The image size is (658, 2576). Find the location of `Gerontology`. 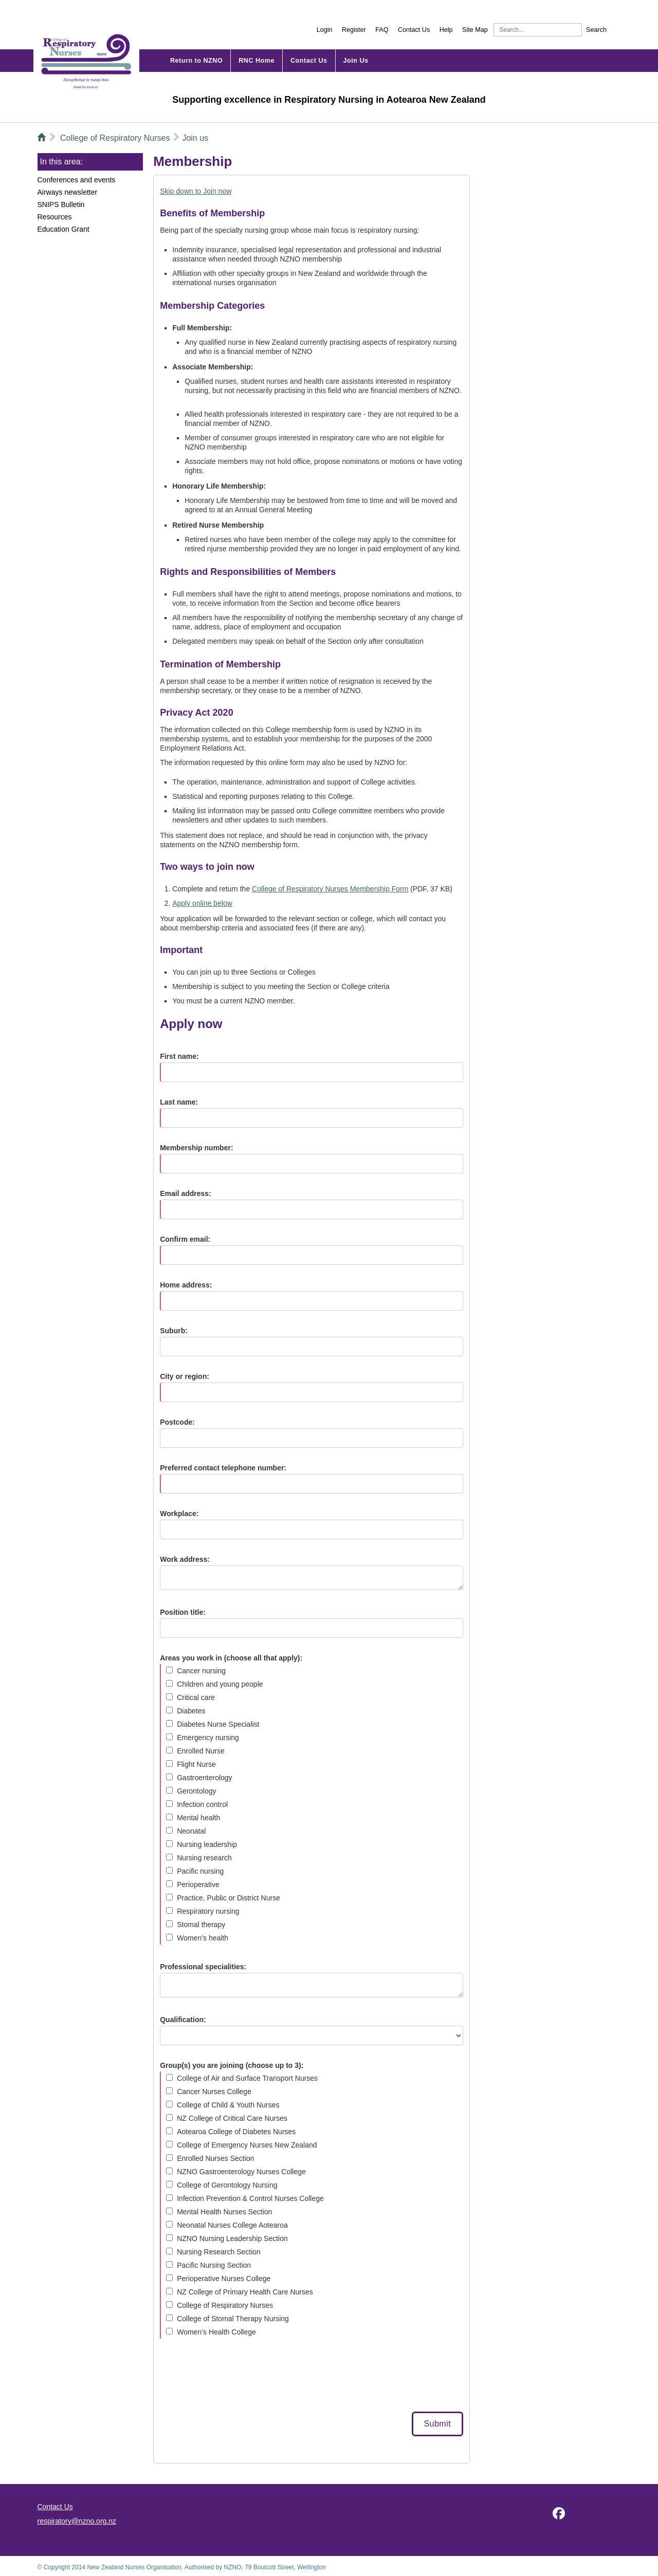

Gerontology is located at coordinates (196, 1791).